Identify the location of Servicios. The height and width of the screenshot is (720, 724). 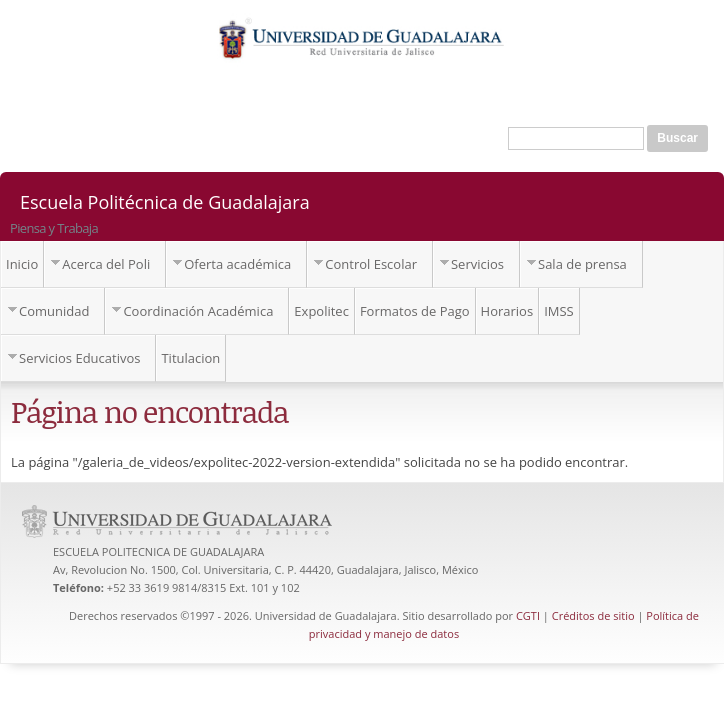
(477, 264).